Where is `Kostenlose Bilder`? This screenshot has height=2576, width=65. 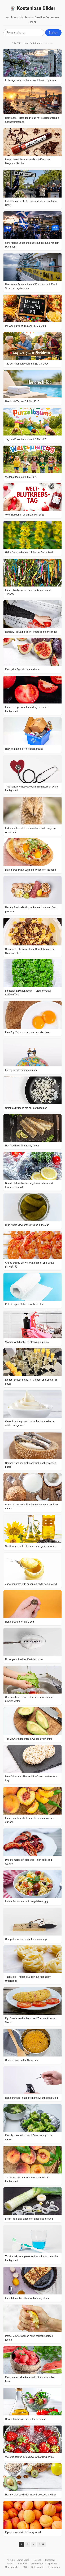 Kostenlose Bilder is located at coordinates (32, 8).